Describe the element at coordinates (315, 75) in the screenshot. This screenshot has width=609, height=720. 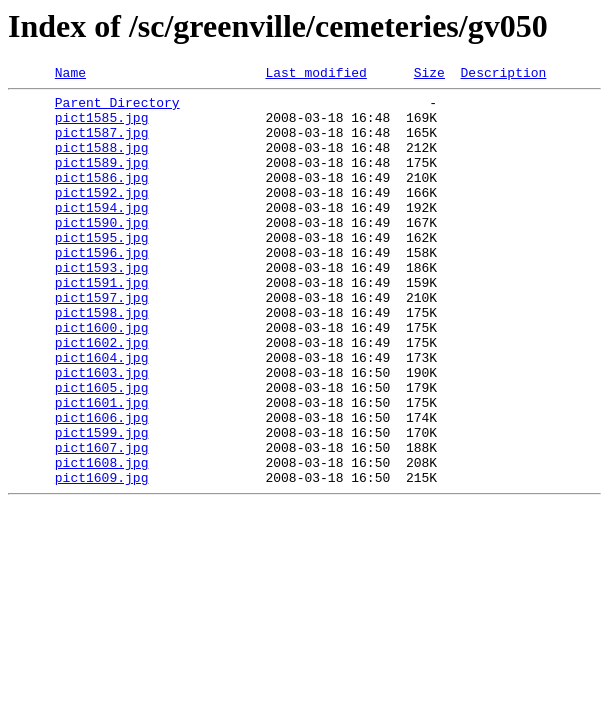
I see `Last modified` at that location.